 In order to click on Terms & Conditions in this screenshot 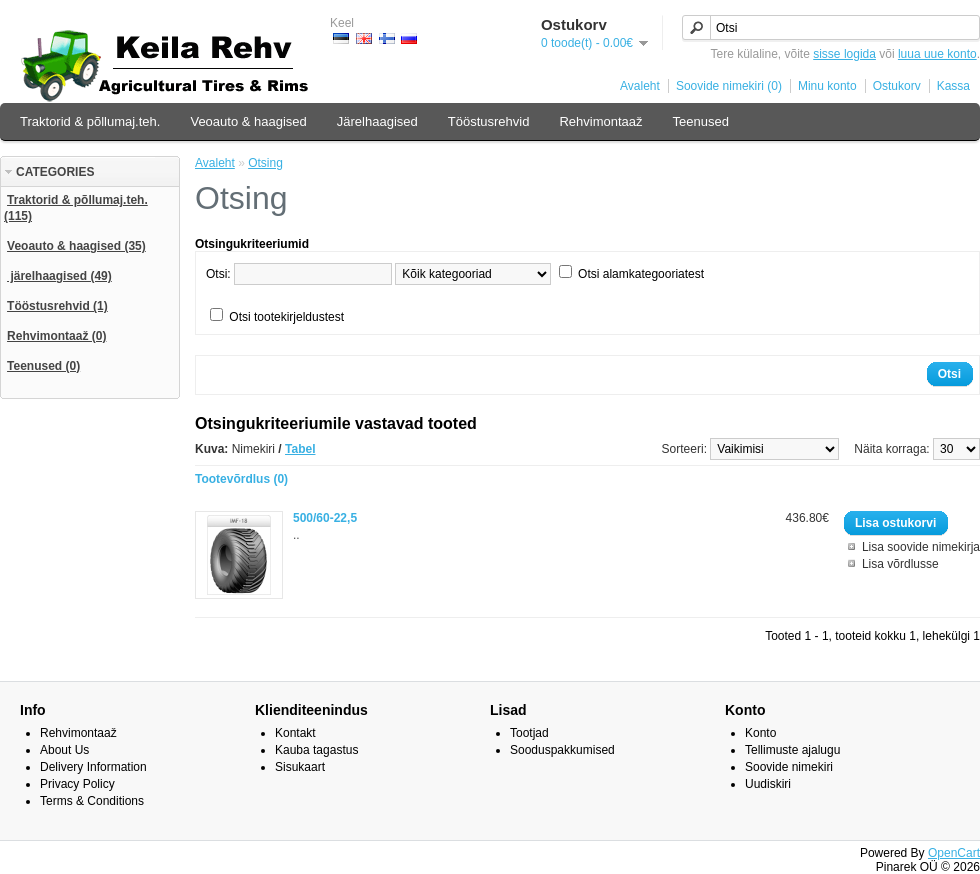, I will do `click(92, 801)`.